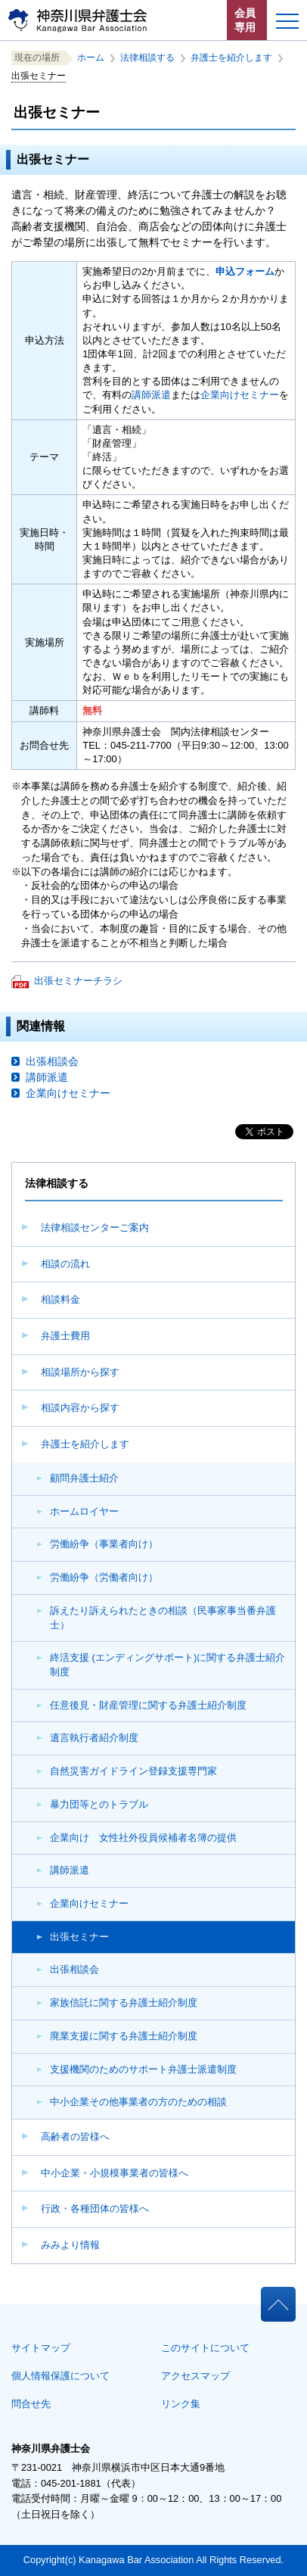 The image size is (307, 2576). I want to click on リンク集, so click(180, 2403).